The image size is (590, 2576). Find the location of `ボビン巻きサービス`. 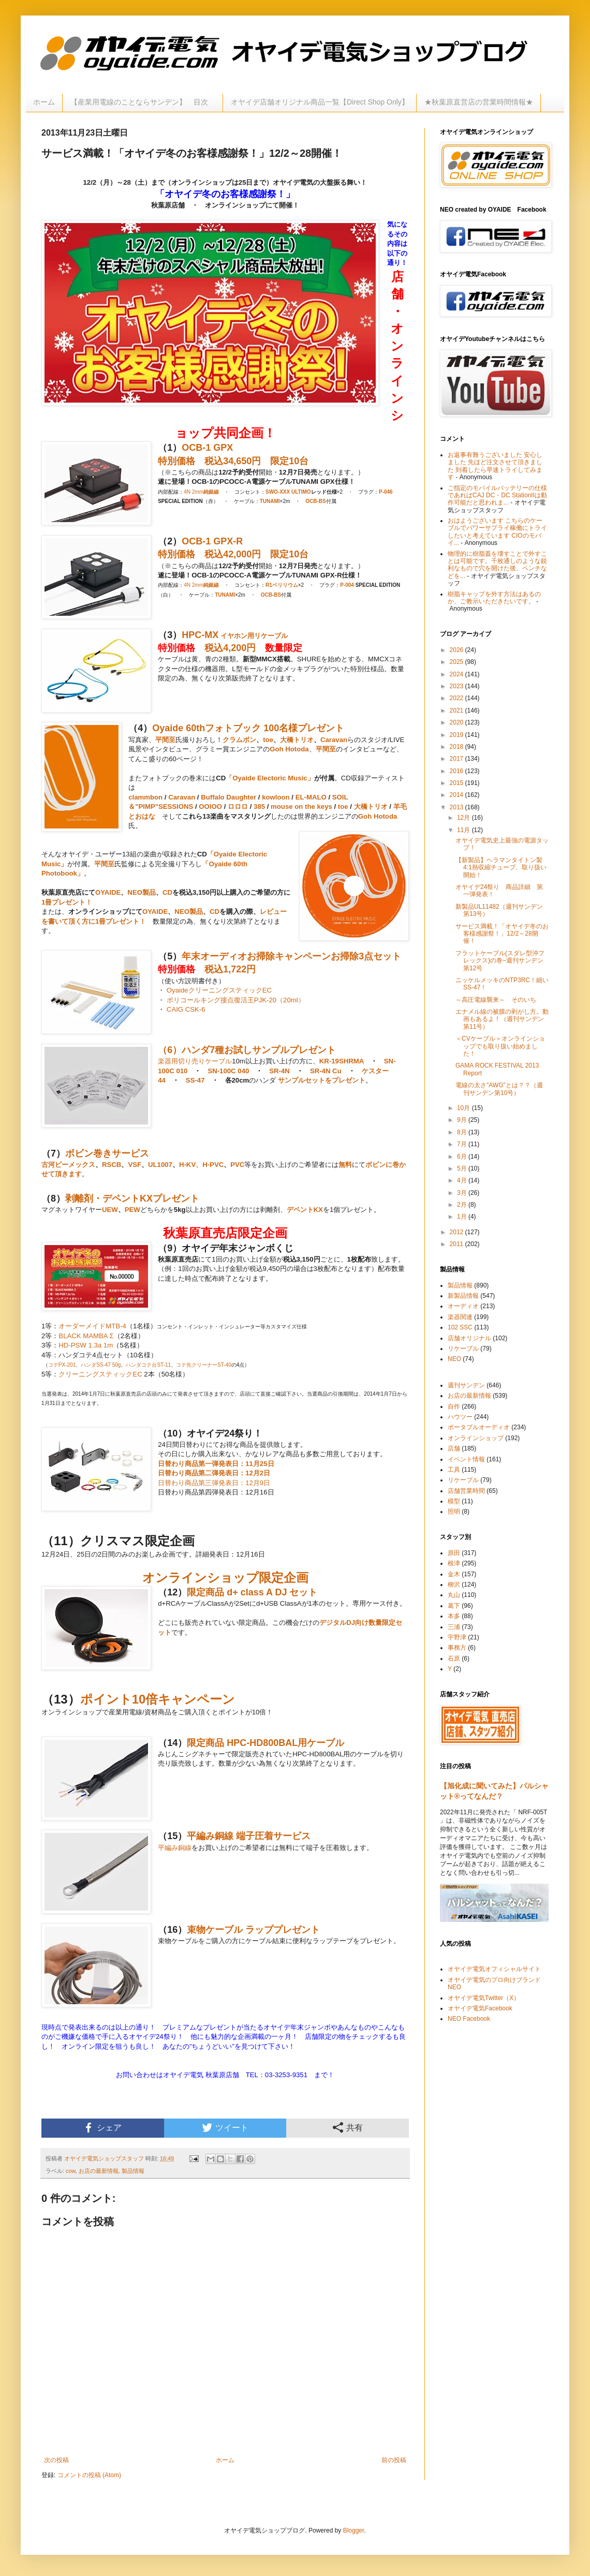

ボビン巻きサービス is located at coordinates (107, 1153).